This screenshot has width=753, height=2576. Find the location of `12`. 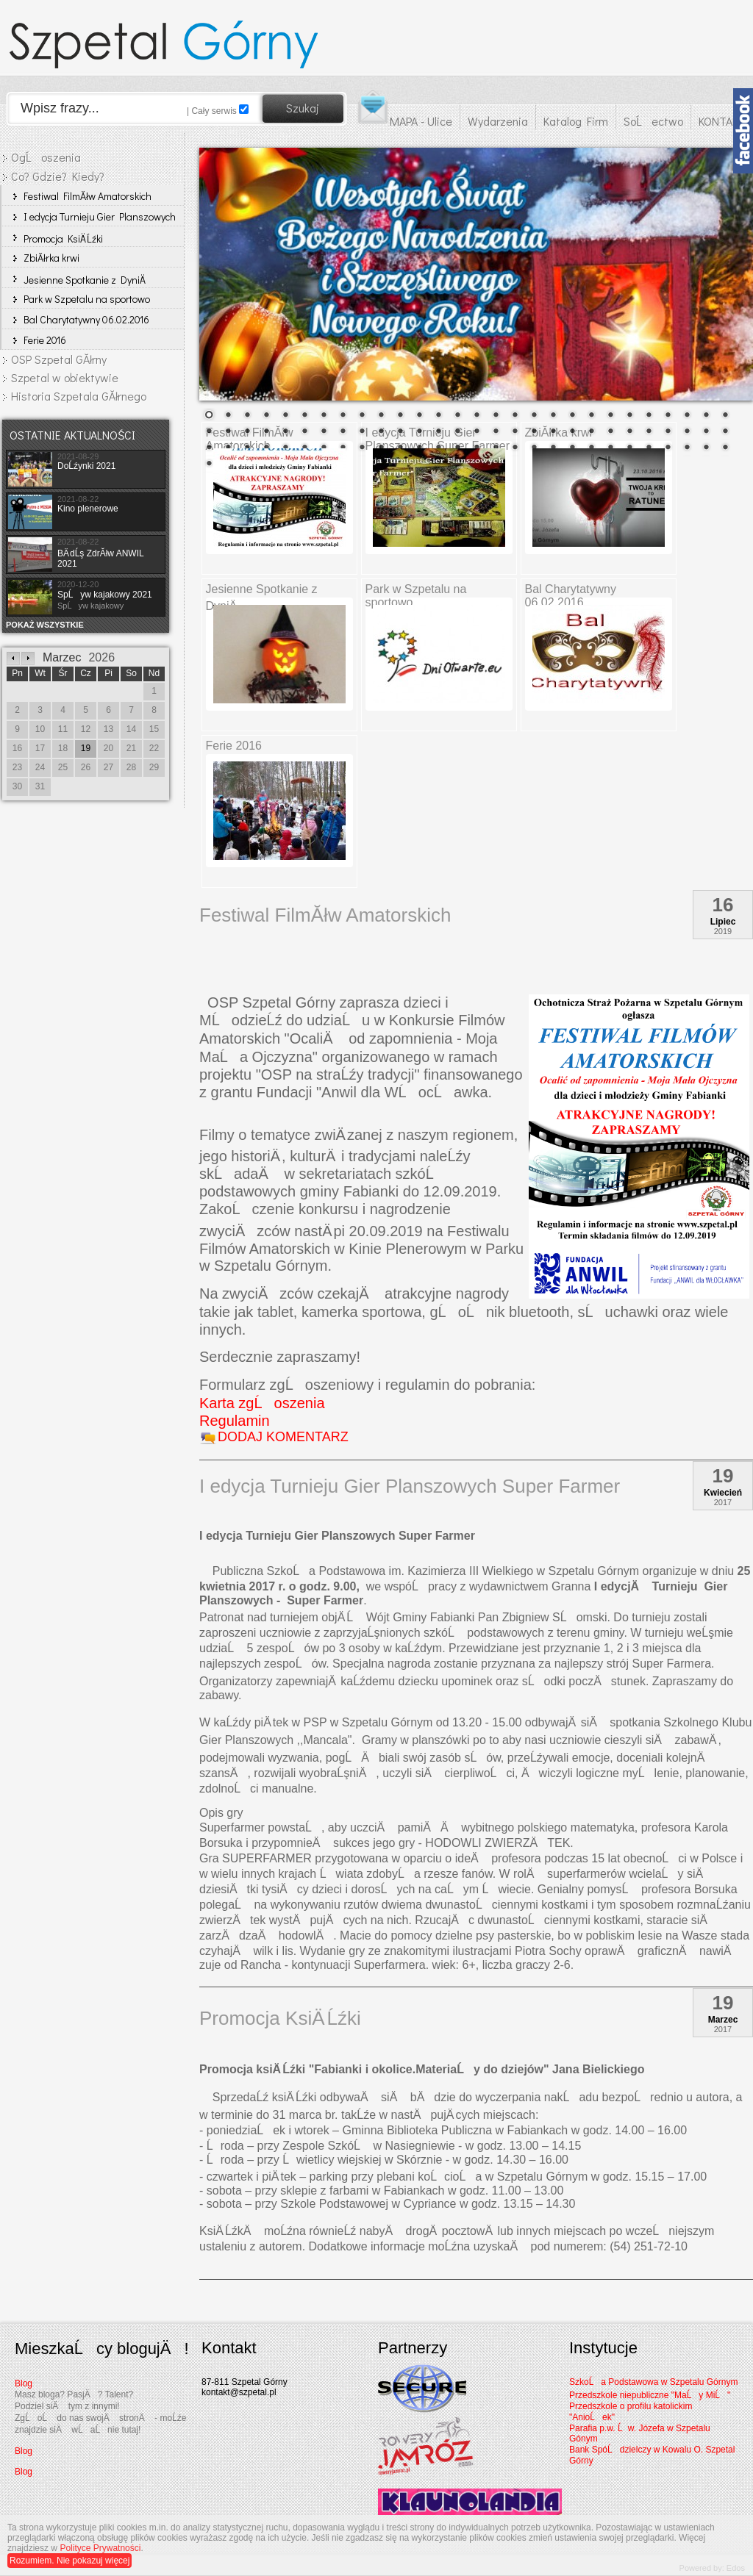

12 is located at coordinates (419, 416).